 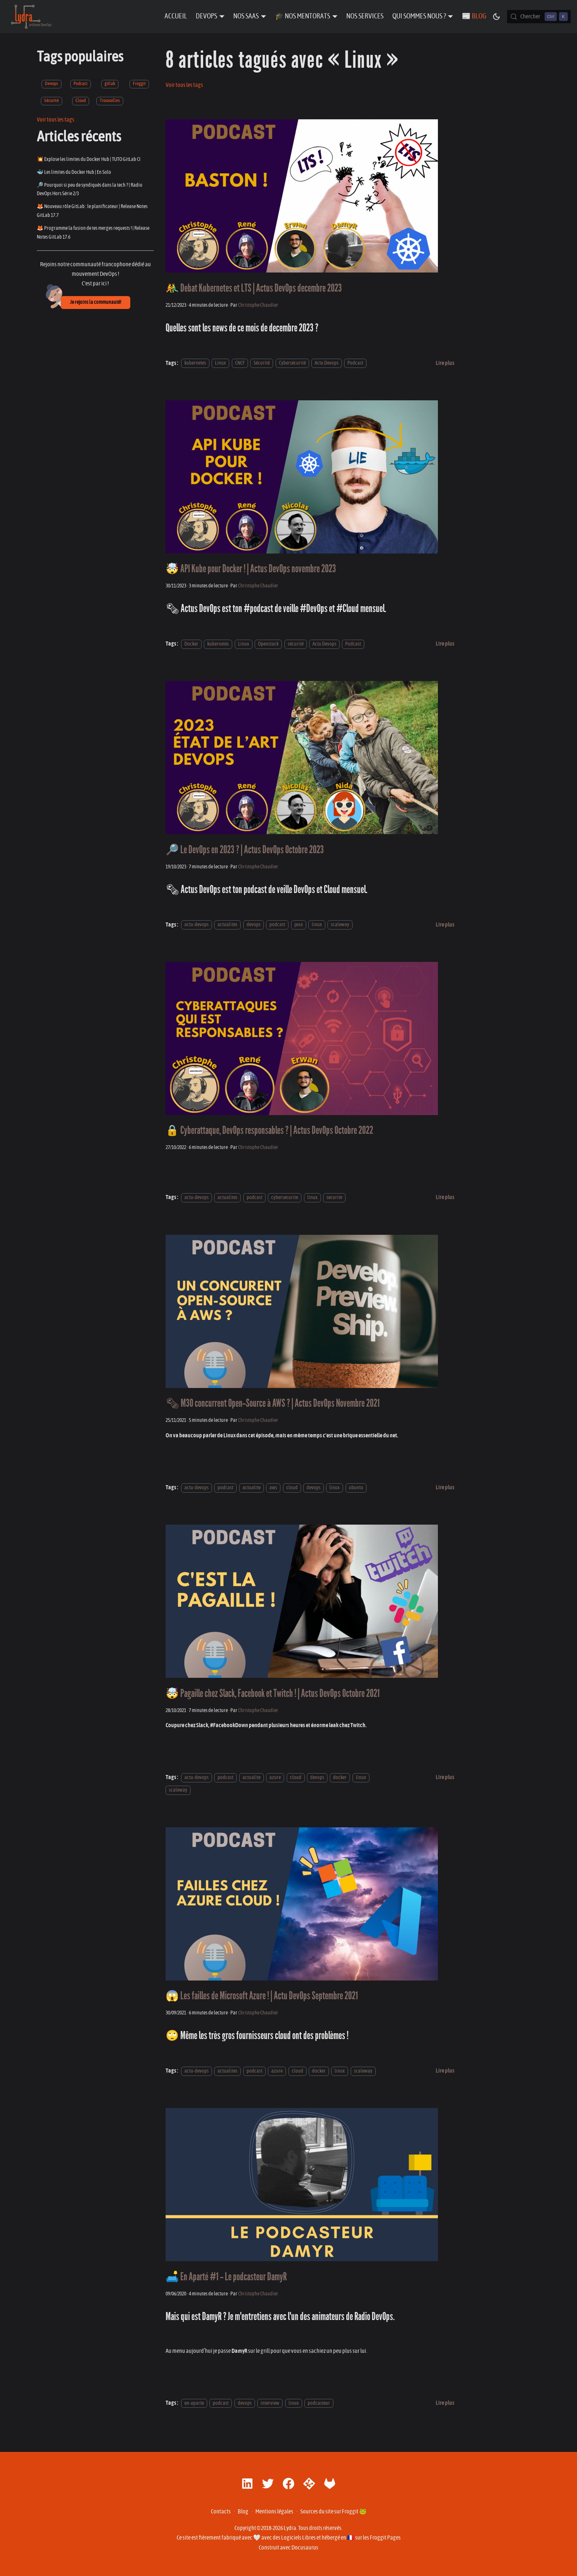 What do you see at coordinates (445, 1197) in the screenshot?
I see `[En savoir plus sur 🔒 Cyberattaque, DevOps responsables ? | Actus DevOps Octobre 2022]` at bounding box center [445, 1197].